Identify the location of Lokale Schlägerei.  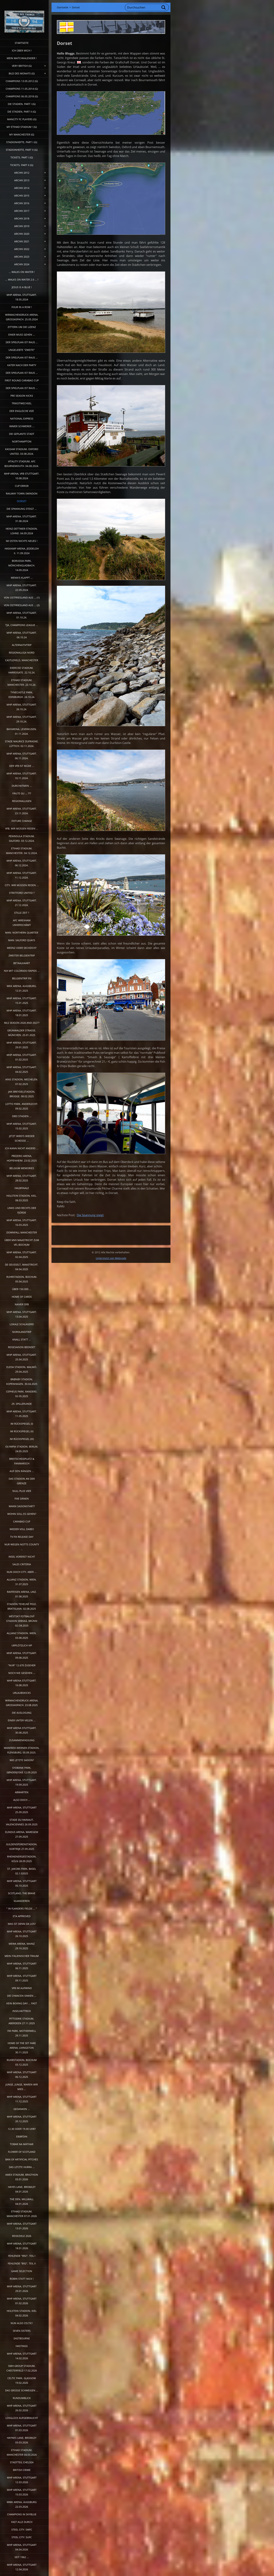
(22, 1324).